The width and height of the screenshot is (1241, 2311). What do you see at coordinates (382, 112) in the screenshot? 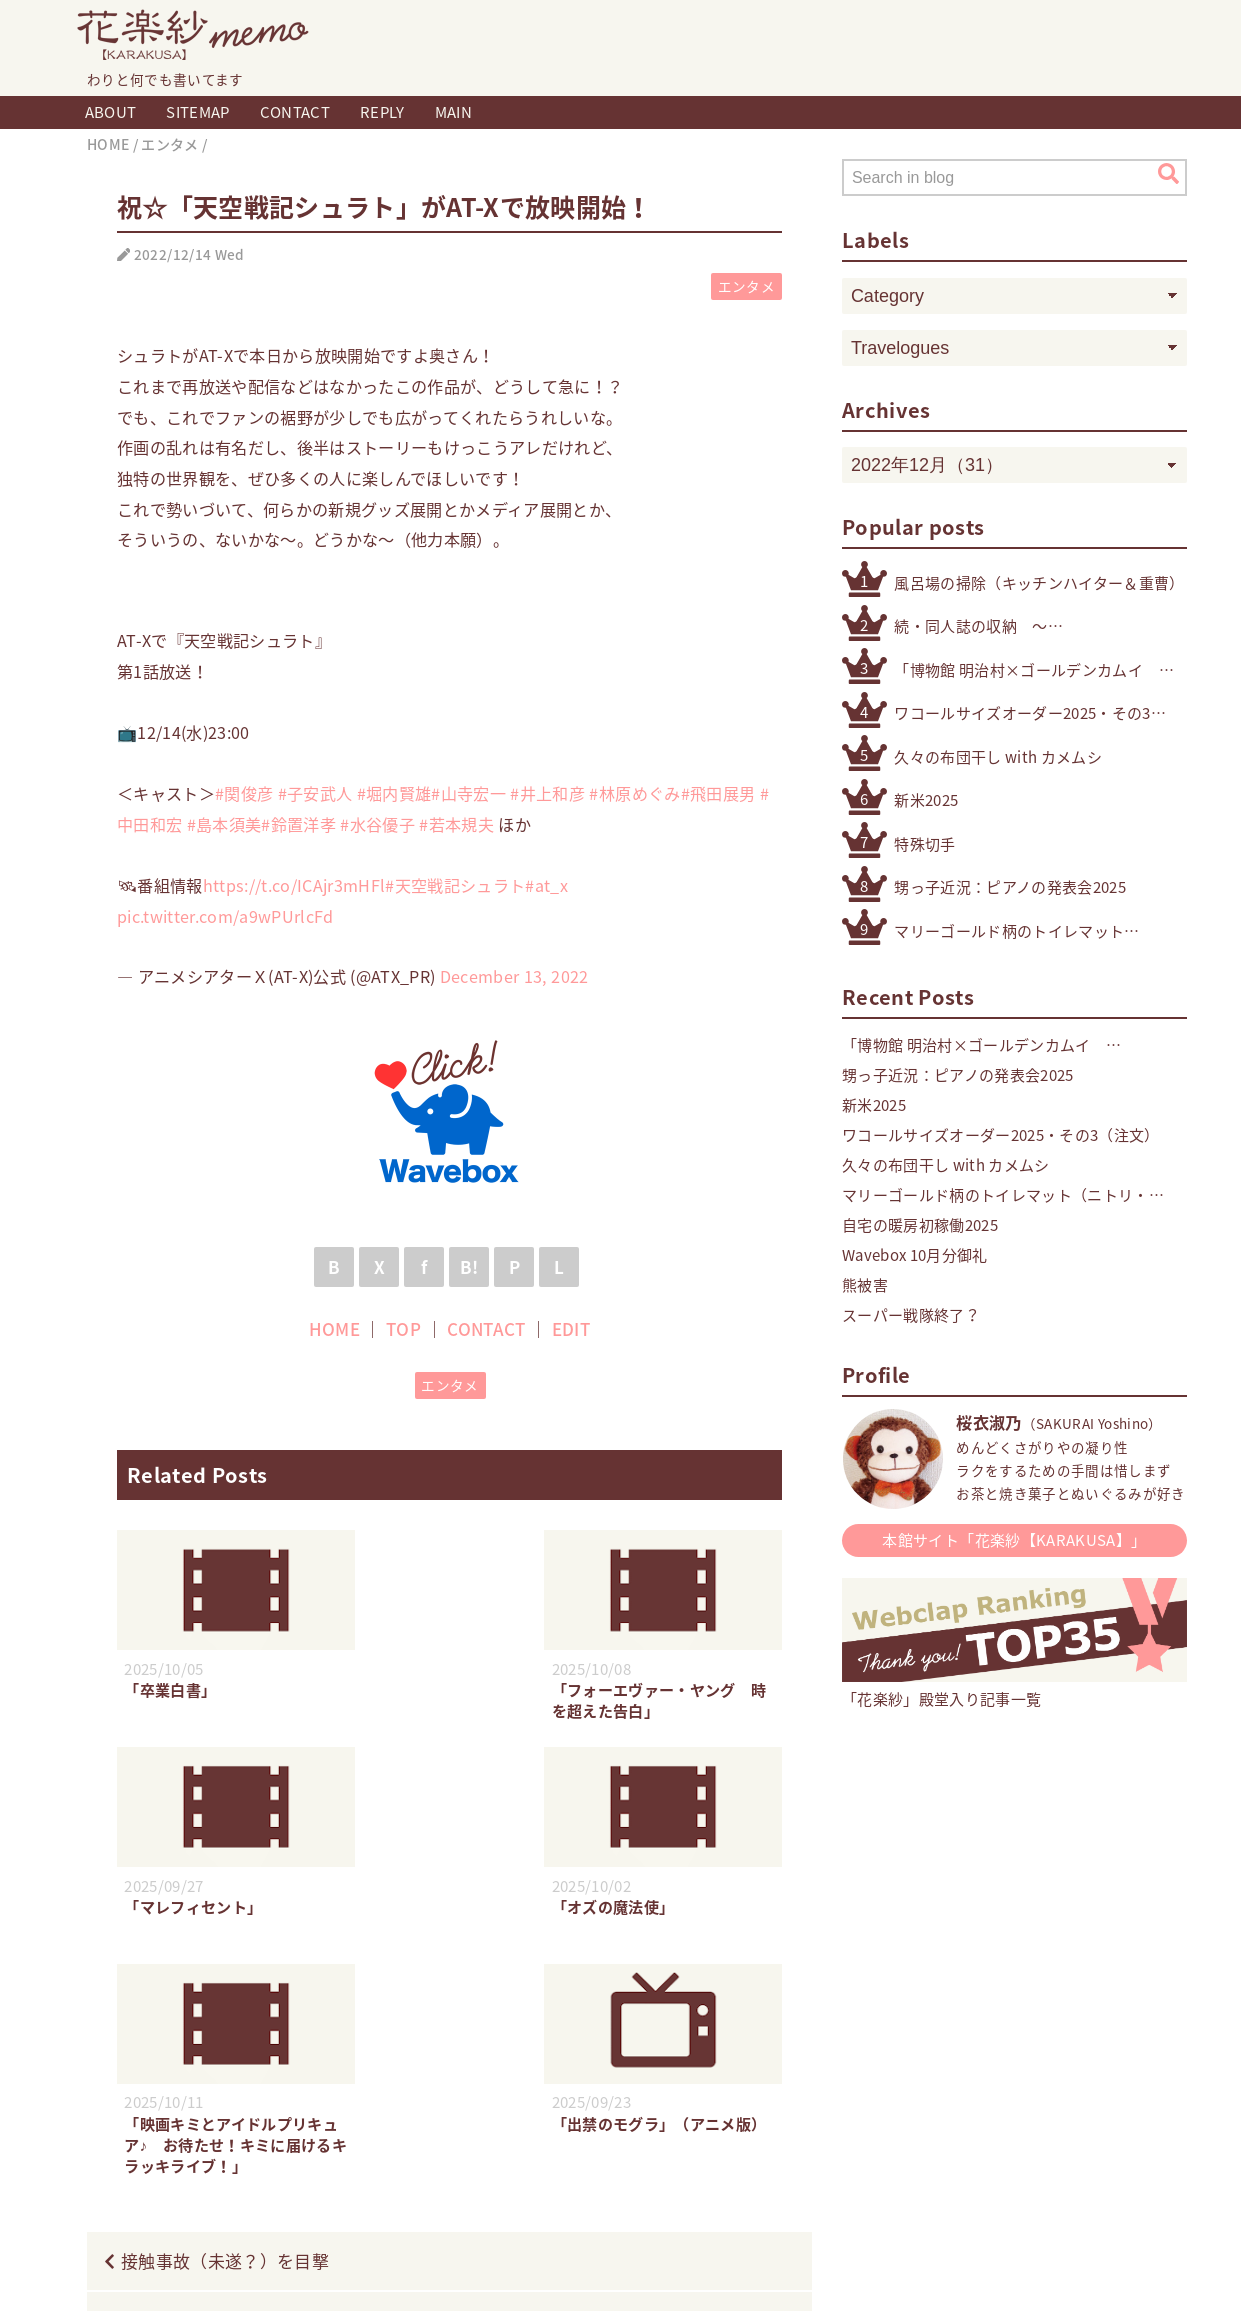
I see `REPLY` at bounding box center [382, 112].